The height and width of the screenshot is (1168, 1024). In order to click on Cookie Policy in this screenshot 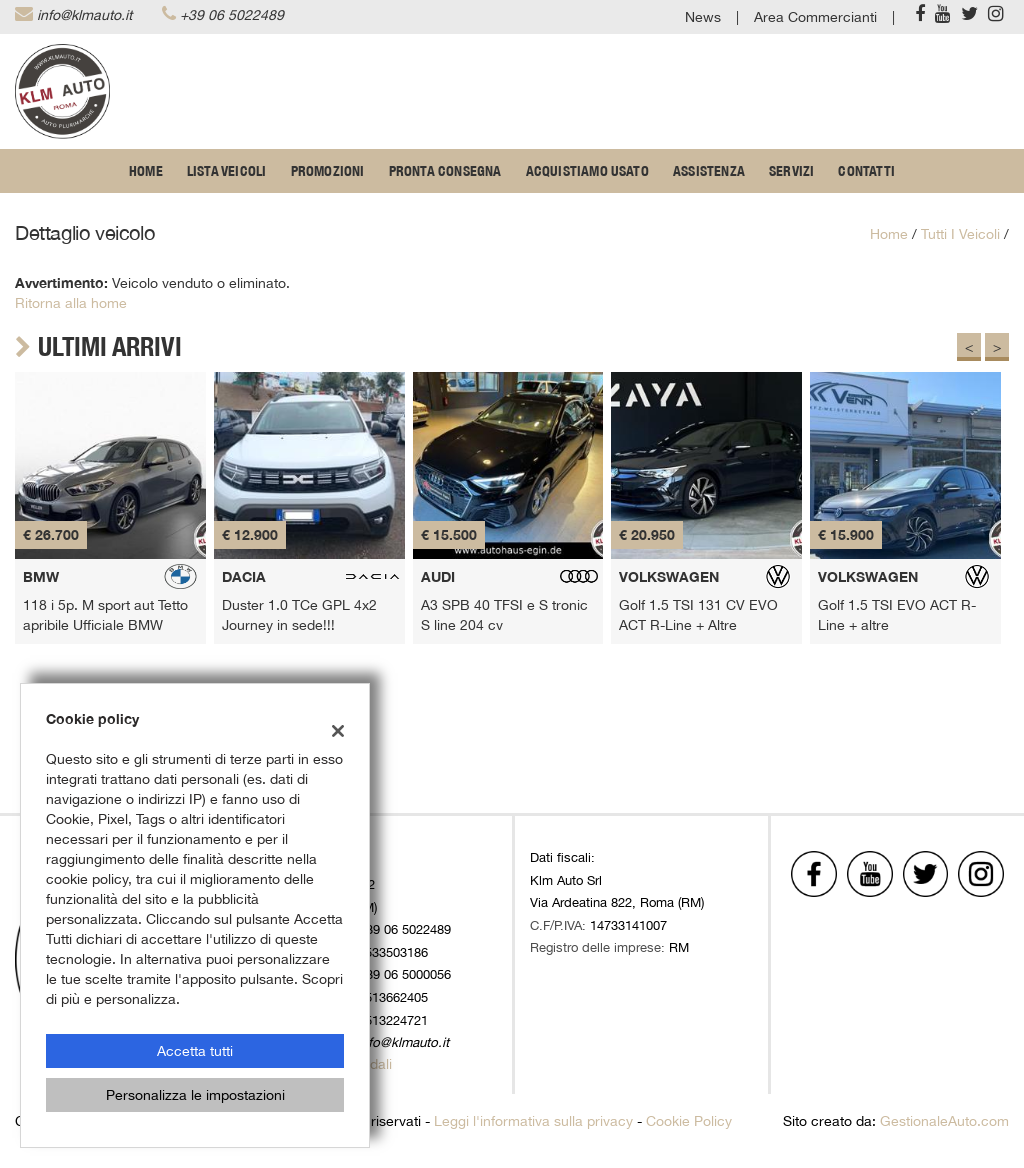, I will do `click(689, 1121)`.